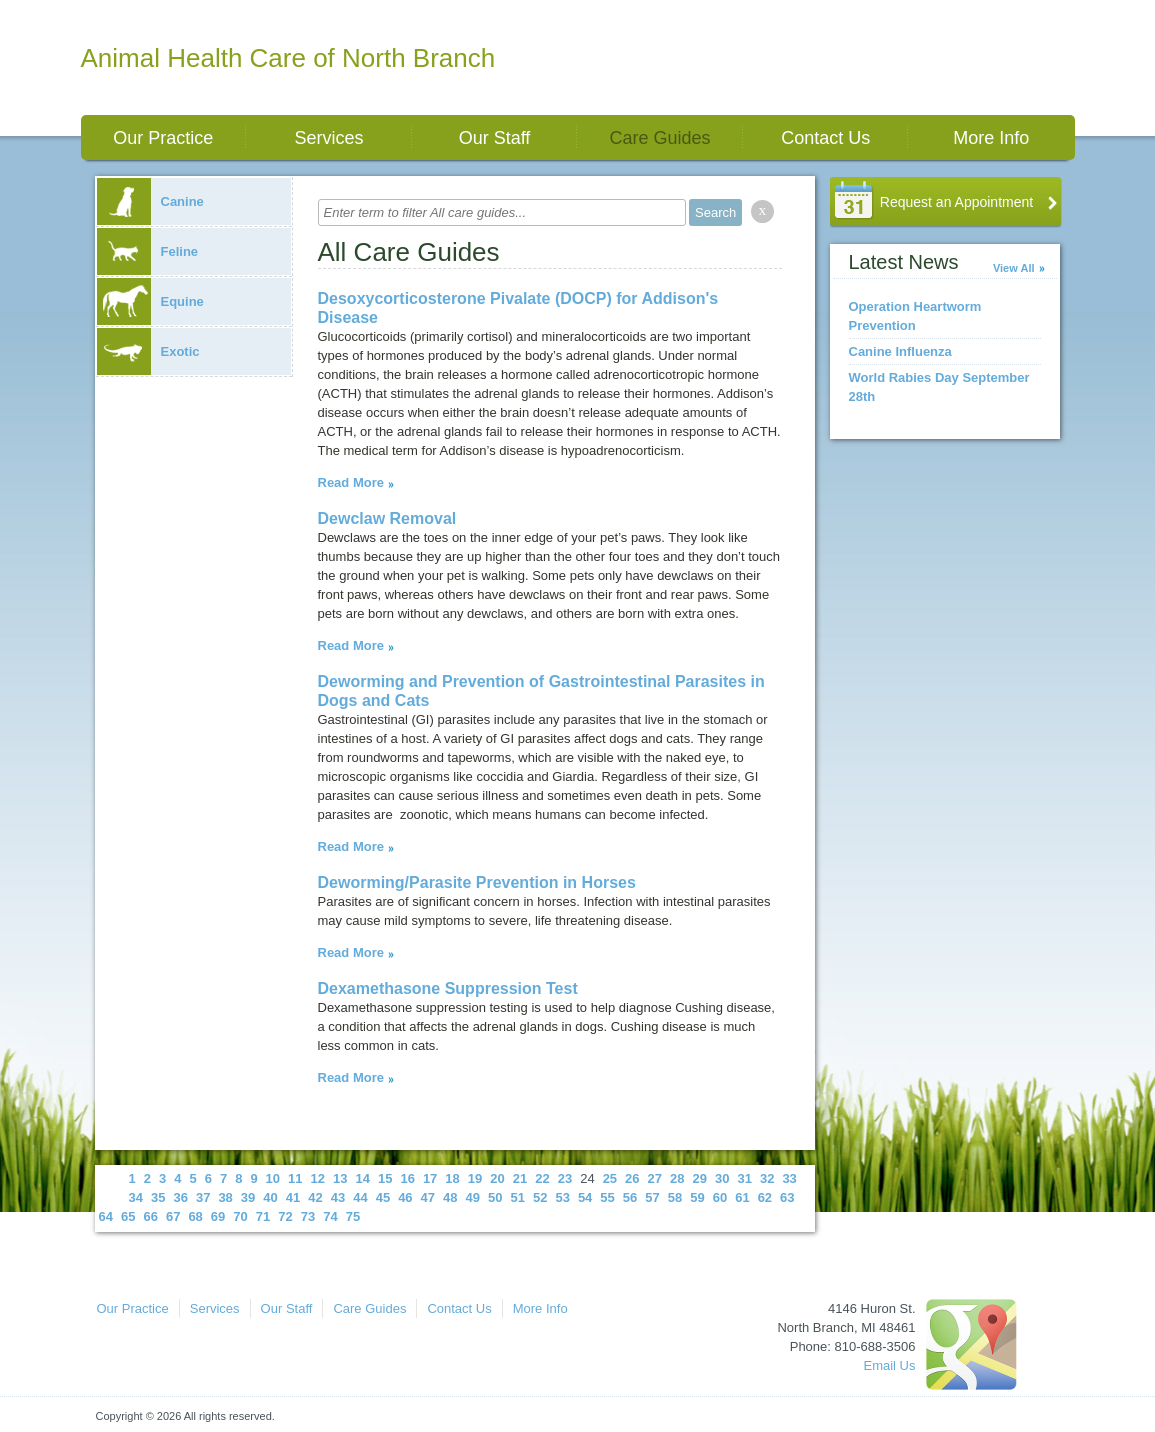 This screenshot has height=1432, width=1155. I want to click on 18, so click(452, 1178).